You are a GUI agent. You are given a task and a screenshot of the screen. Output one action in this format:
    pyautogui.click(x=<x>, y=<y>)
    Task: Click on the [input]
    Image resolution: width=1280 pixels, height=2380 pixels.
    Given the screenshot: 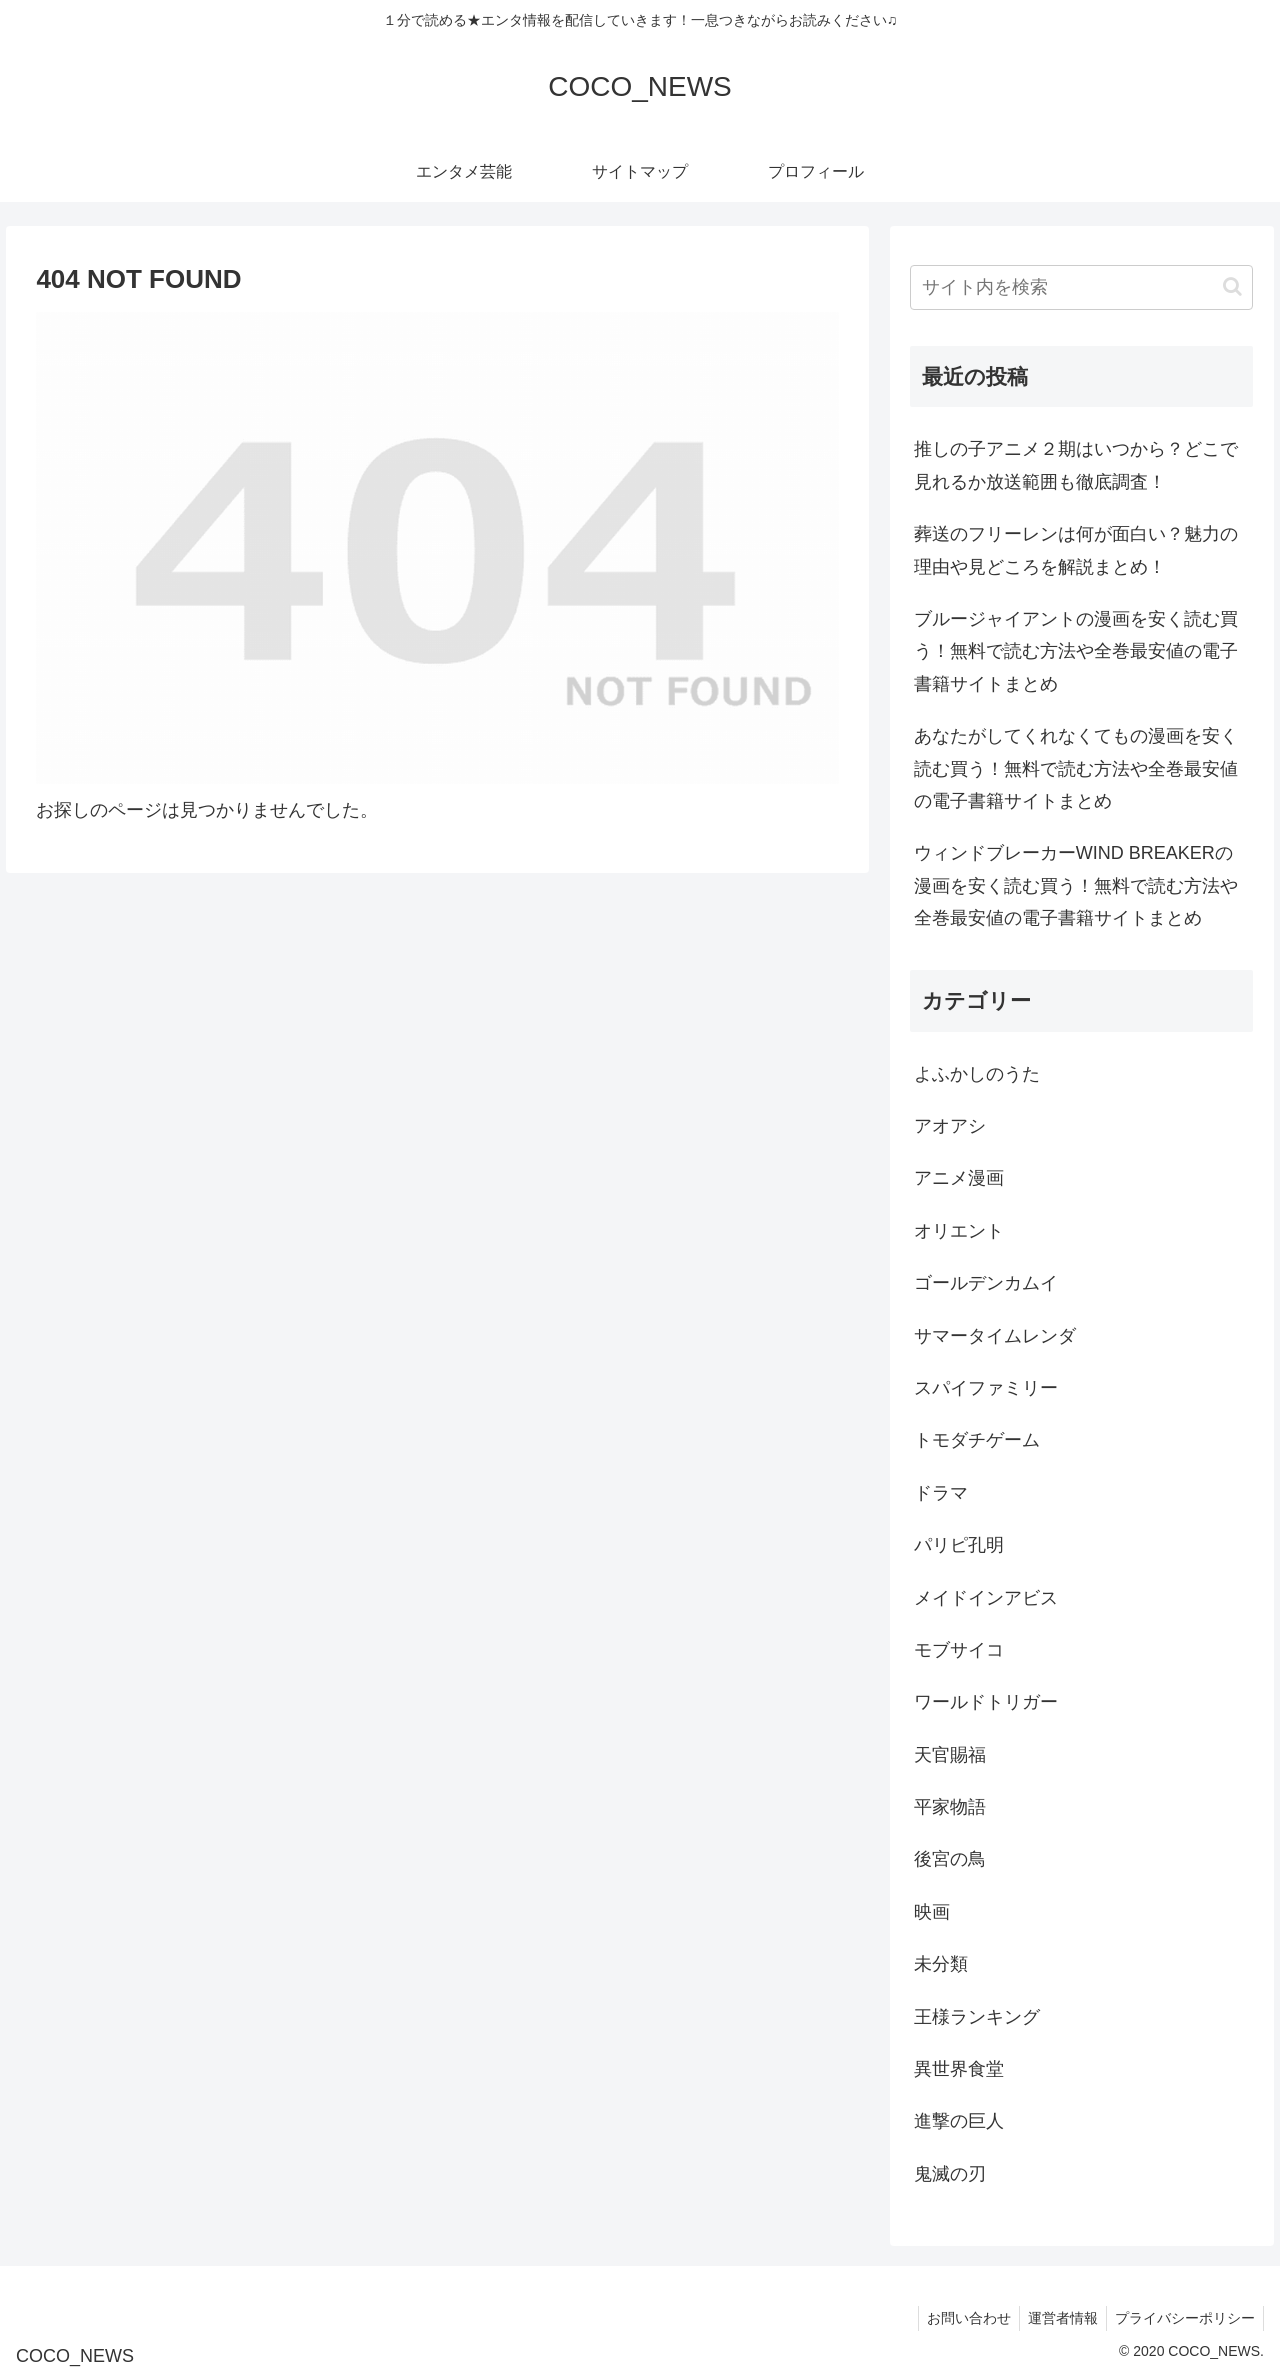 What is the action you would take?
    pyautogui.click(x=1082, y=287)
    